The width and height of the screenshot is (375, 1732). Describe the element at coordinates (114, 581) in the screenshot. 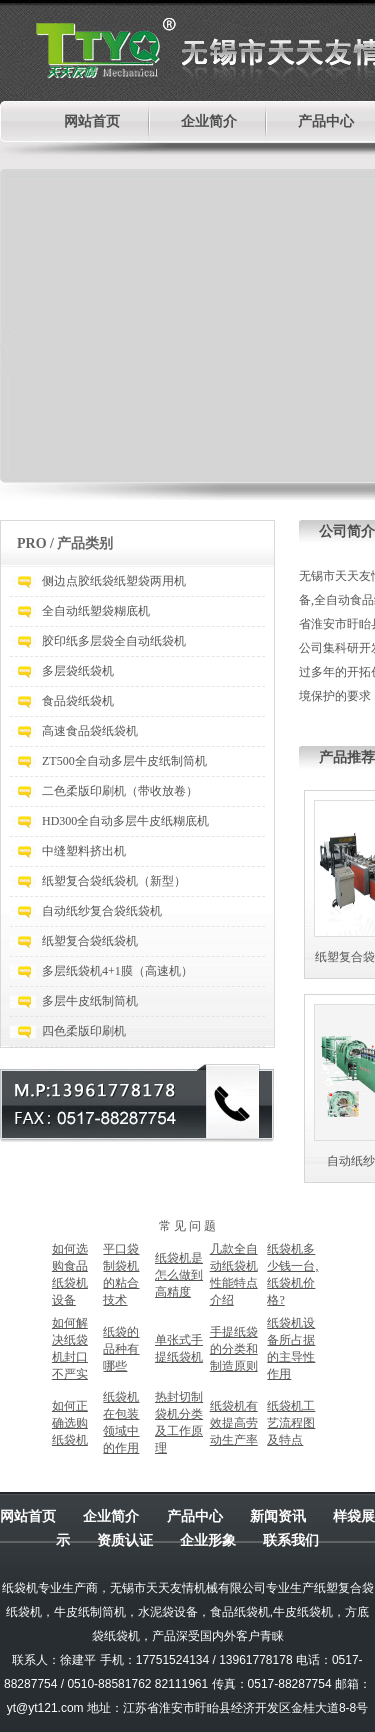

I see `侧边点胶纸袋纸塑袋两用机` at that location.